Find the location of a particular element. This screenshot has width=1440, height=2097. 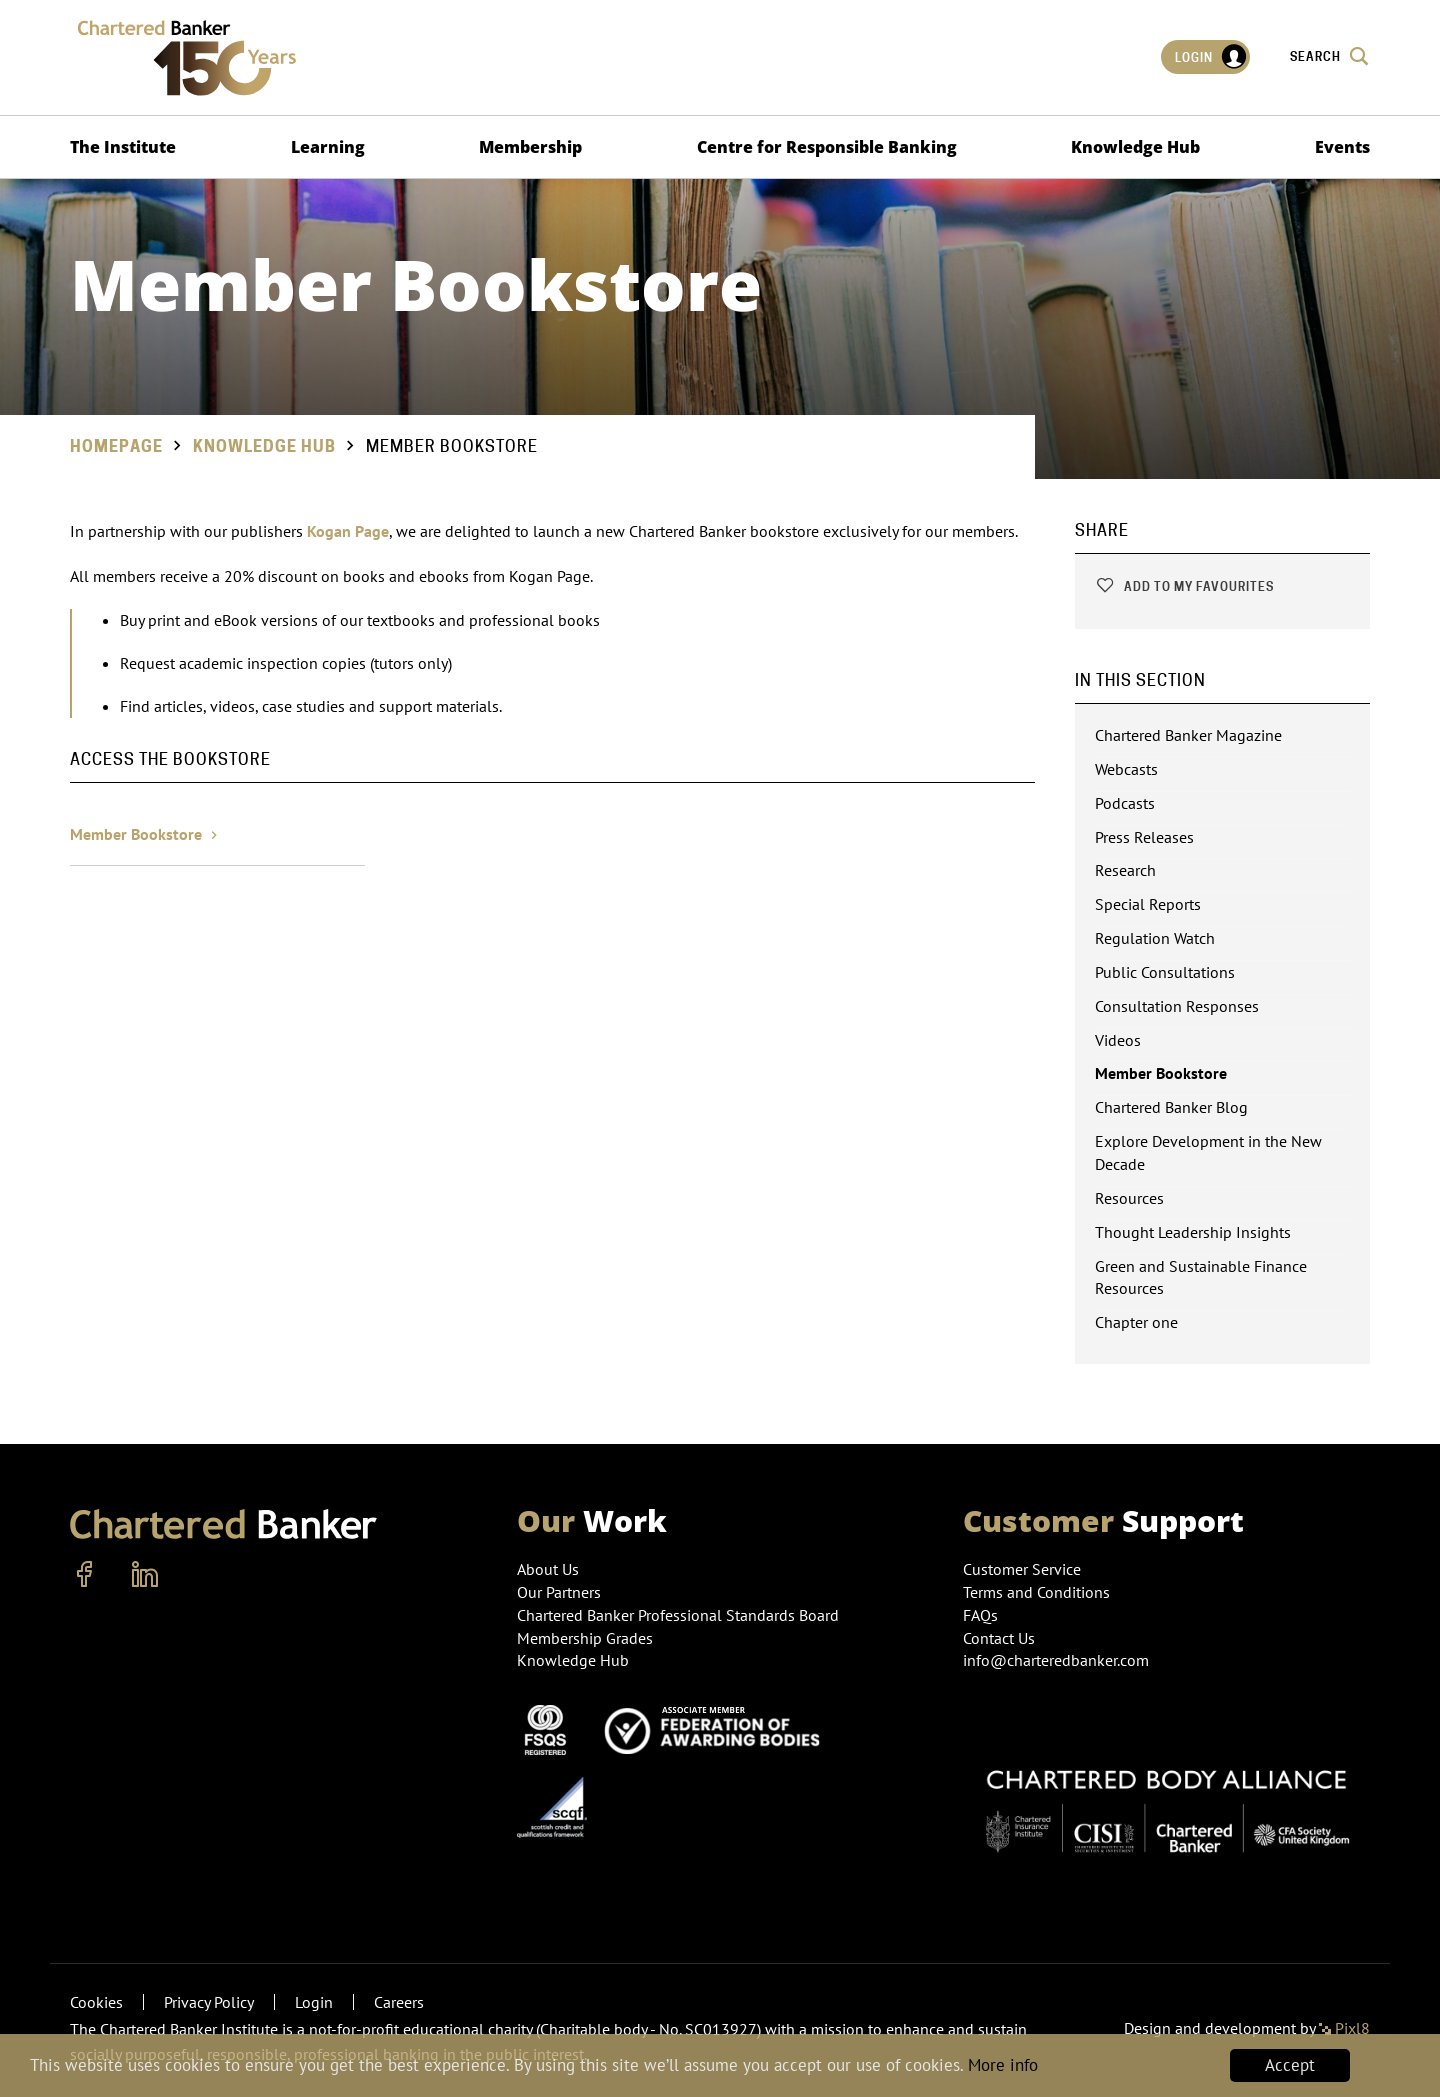

Login is located at coordinates (1211, 57).